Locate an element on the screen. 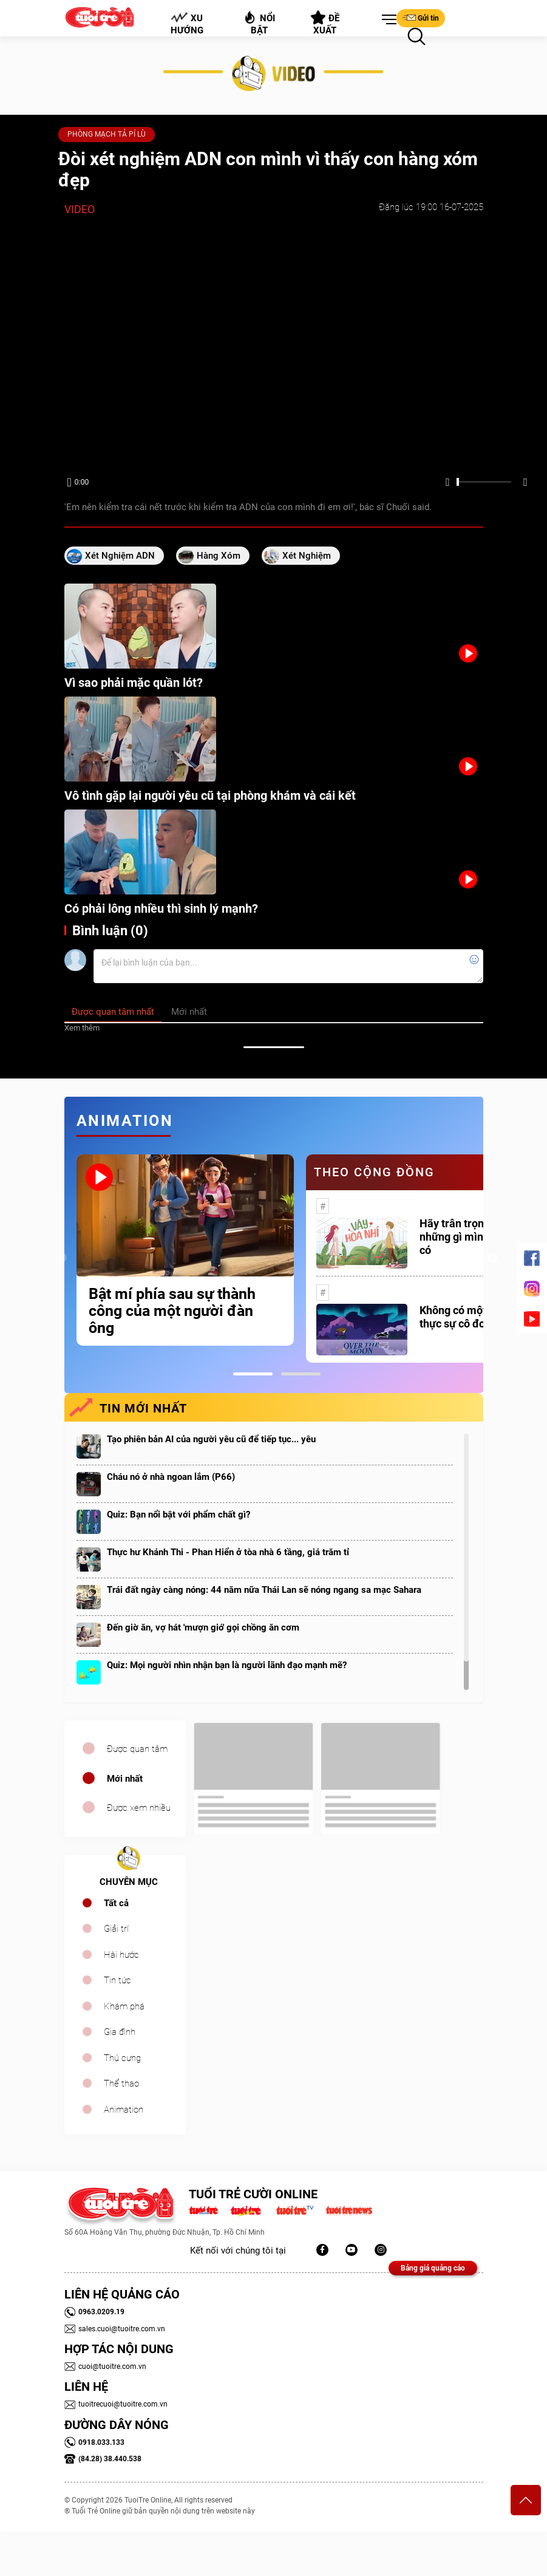 This screenshot has width=547, height=2576. Đến giờ ăn, vợ hát 'mượn gió' gọi chồng ăn cơm is located at coordinates (203, 1627).